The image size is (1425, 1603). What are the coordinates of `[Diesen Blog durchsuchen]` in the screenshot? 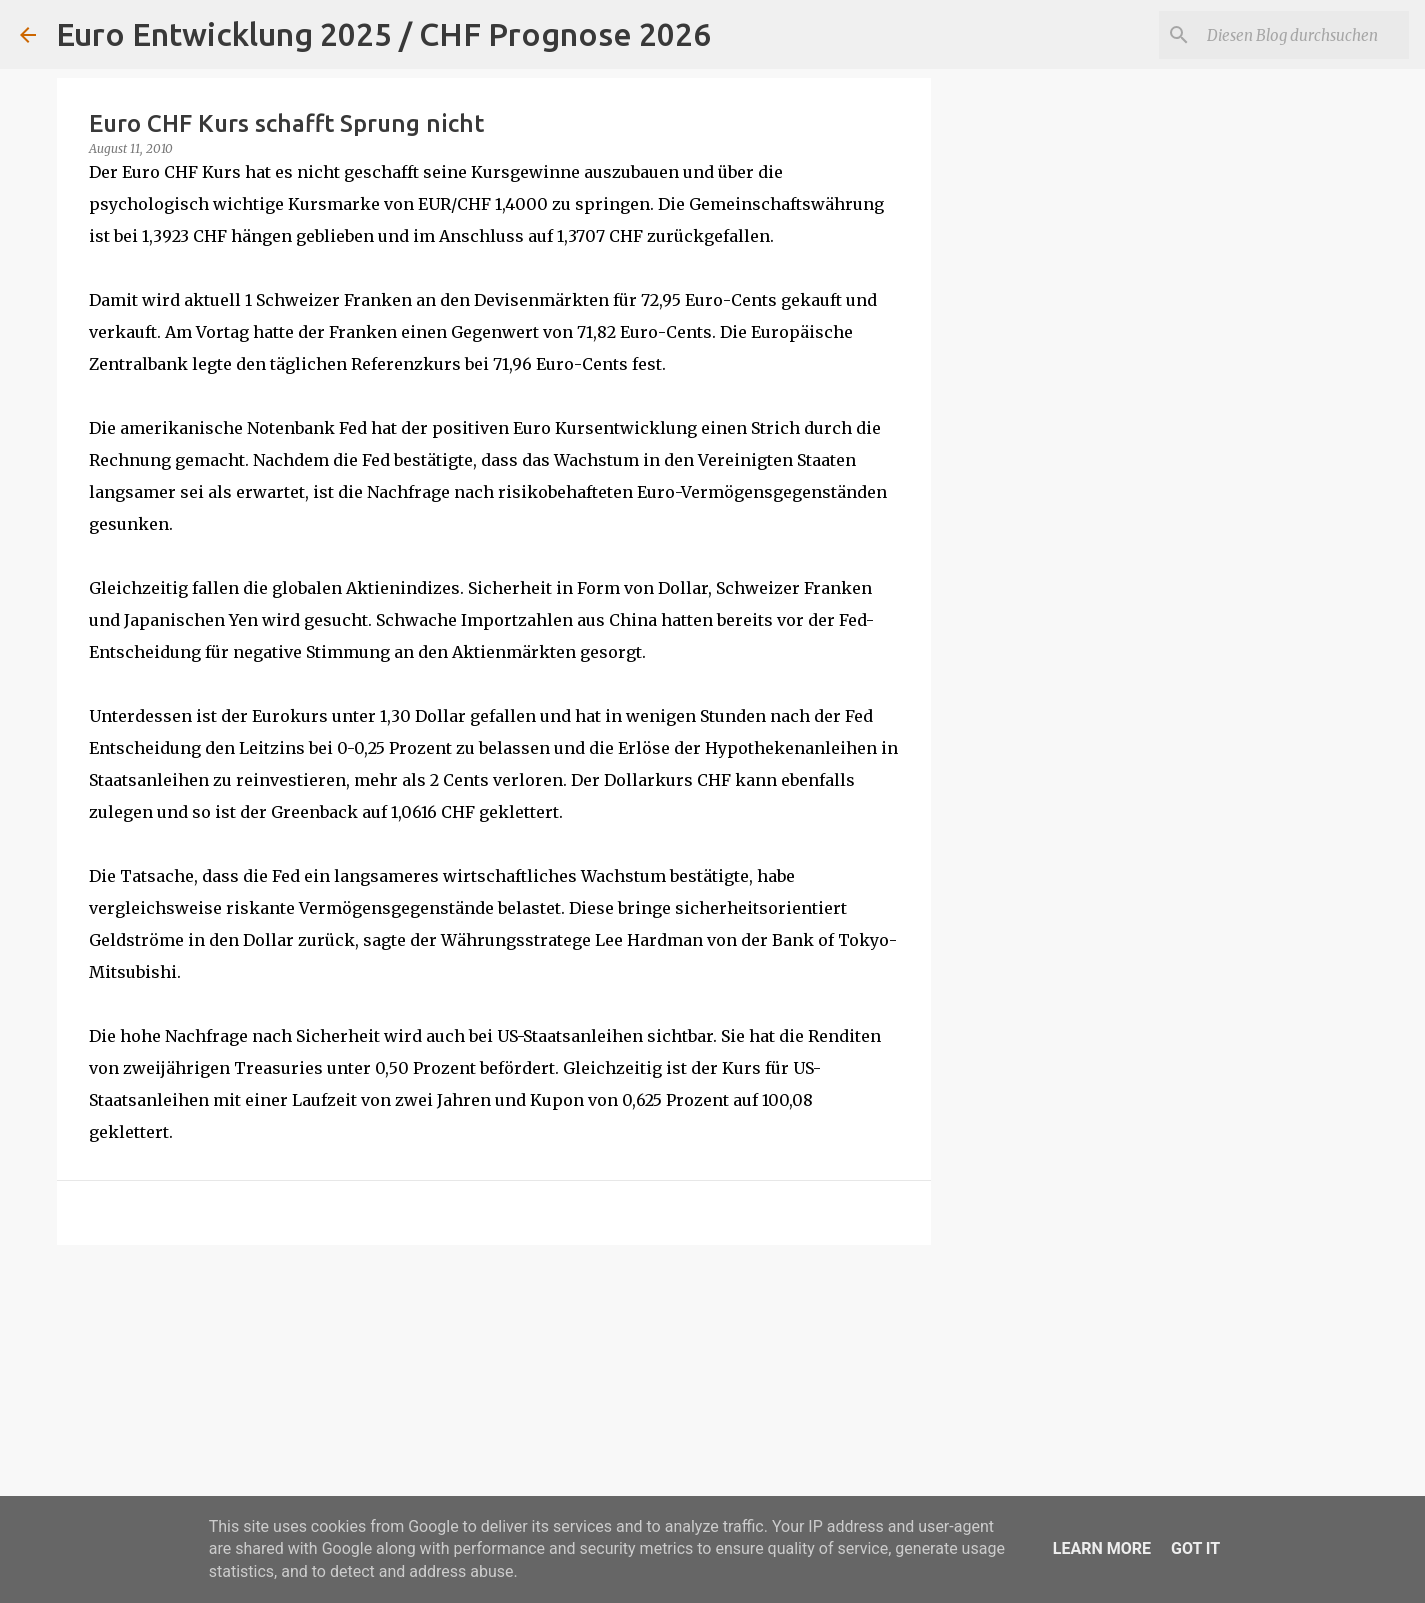 It's located at (1304, 35).